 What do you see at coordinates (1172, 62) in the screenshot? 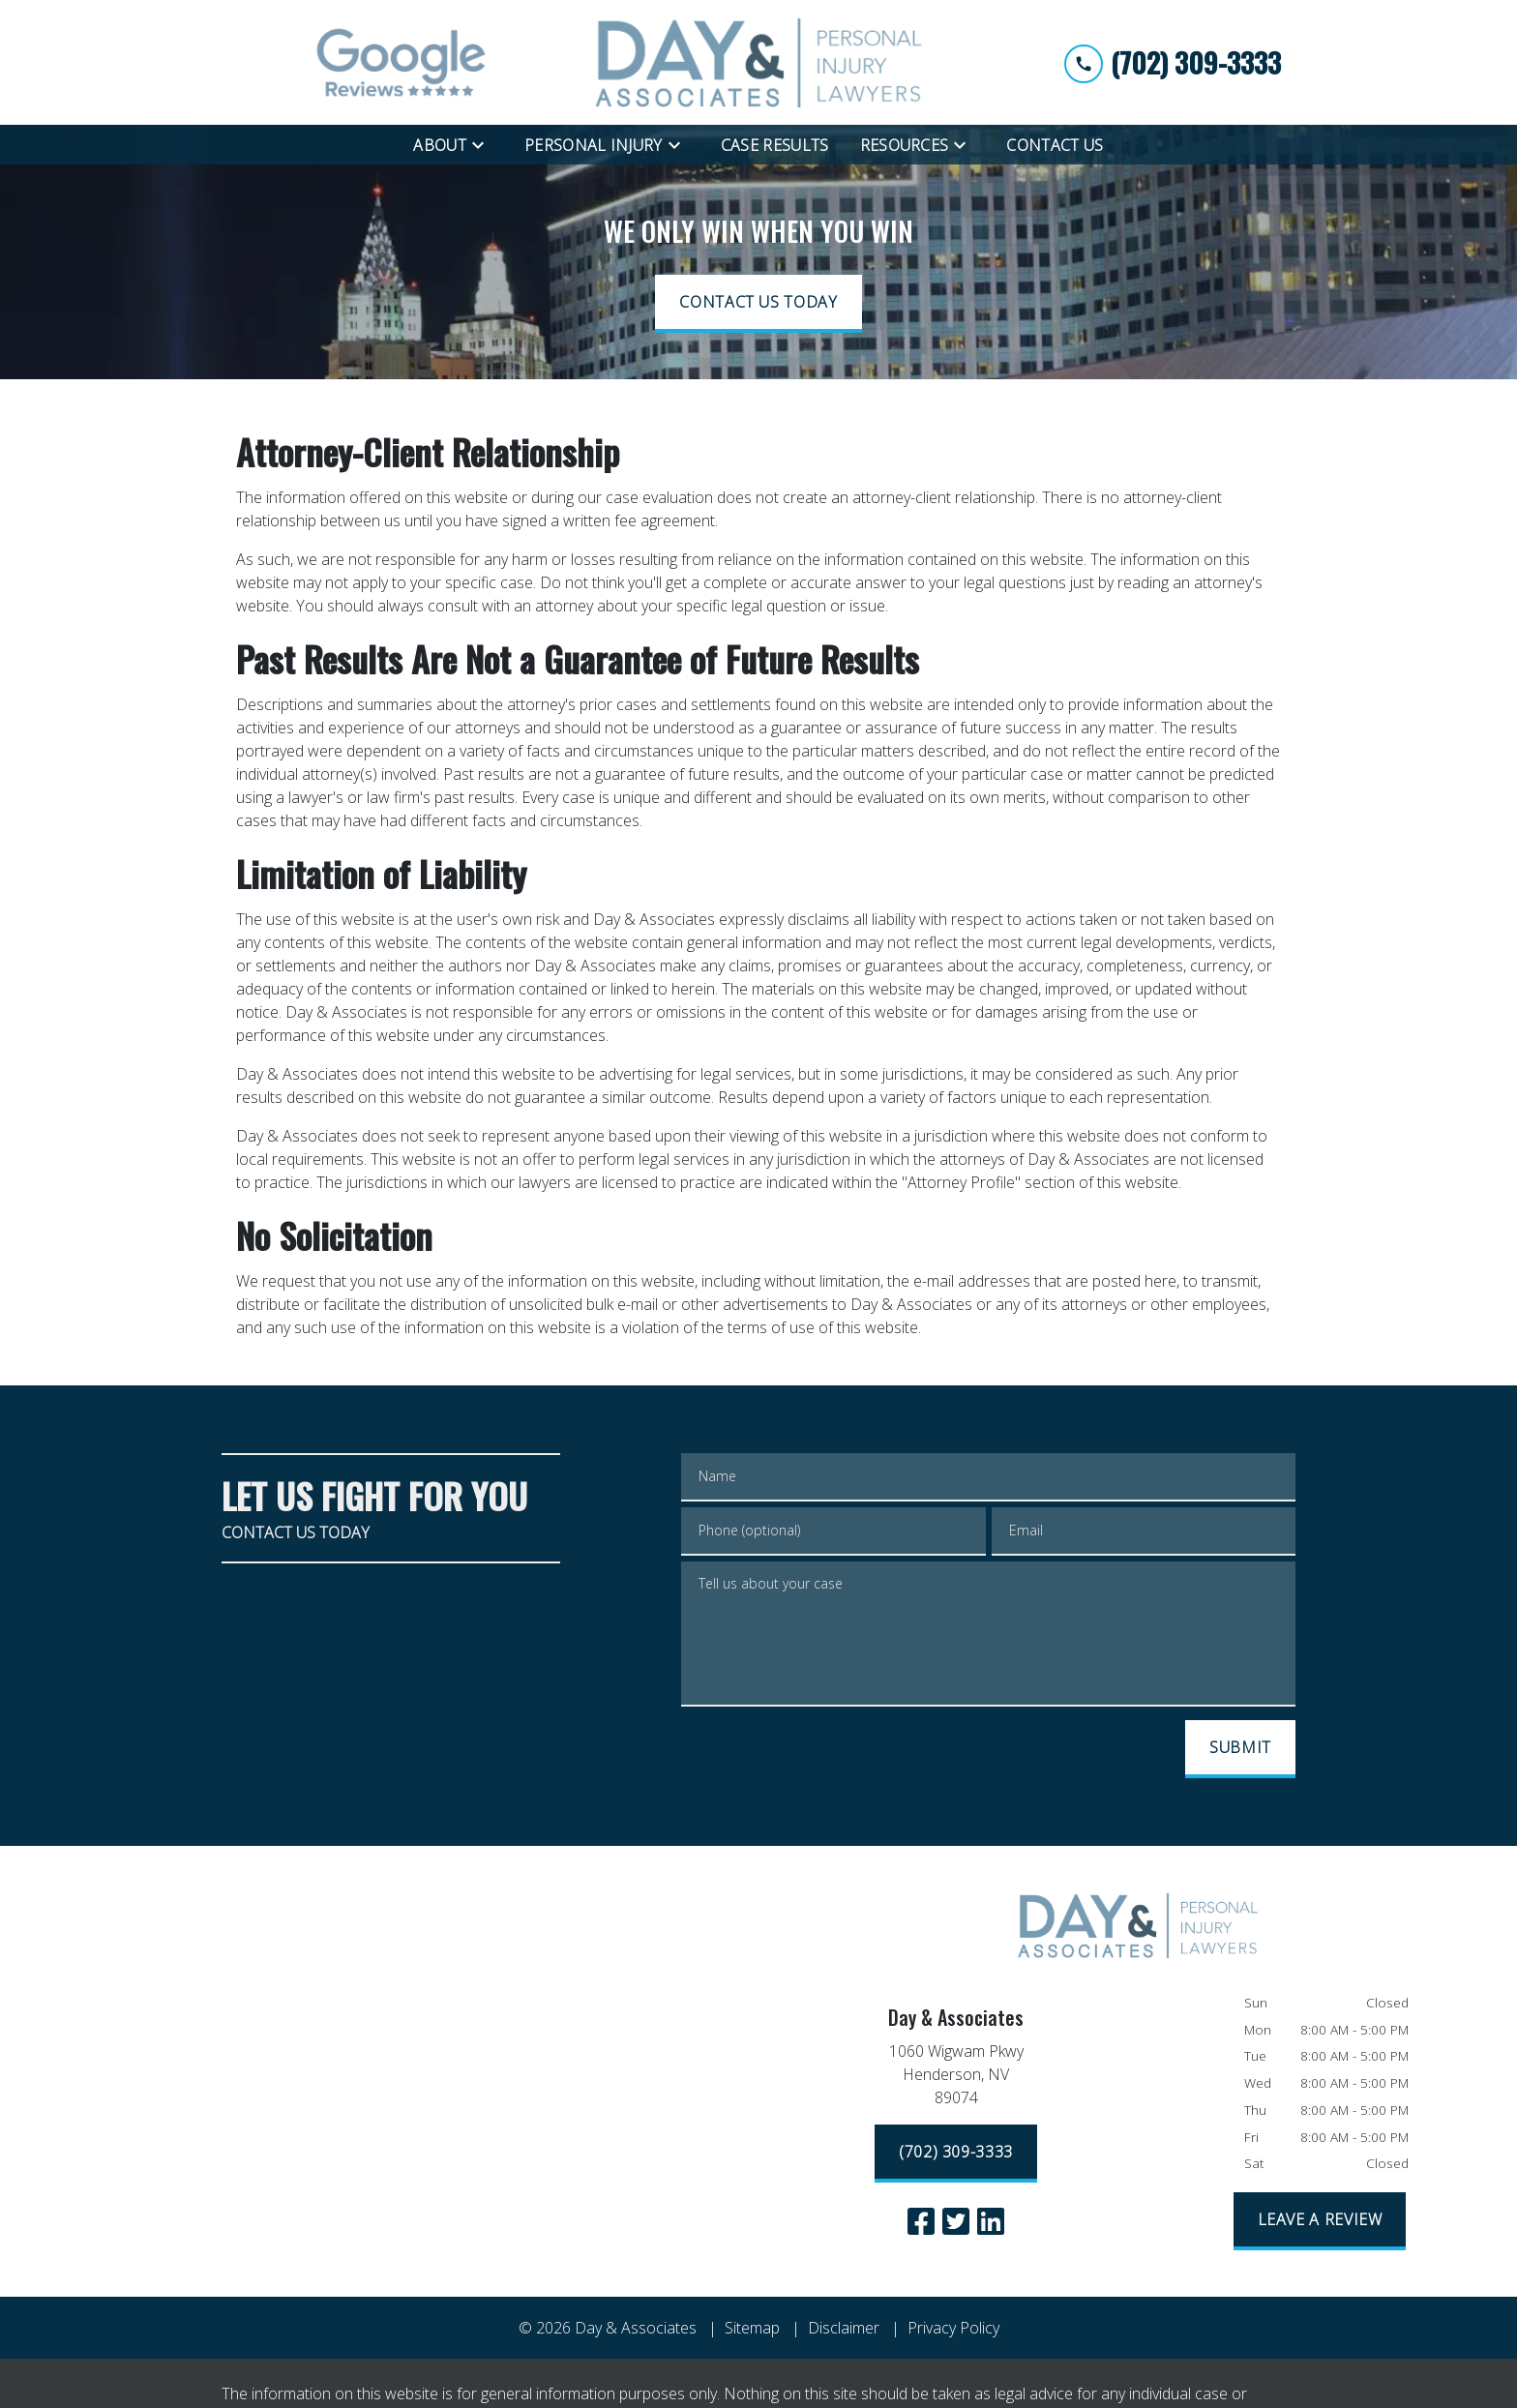
I see `[link to call attorney (702) 309-3333]` at bounding box center [1172, 62].